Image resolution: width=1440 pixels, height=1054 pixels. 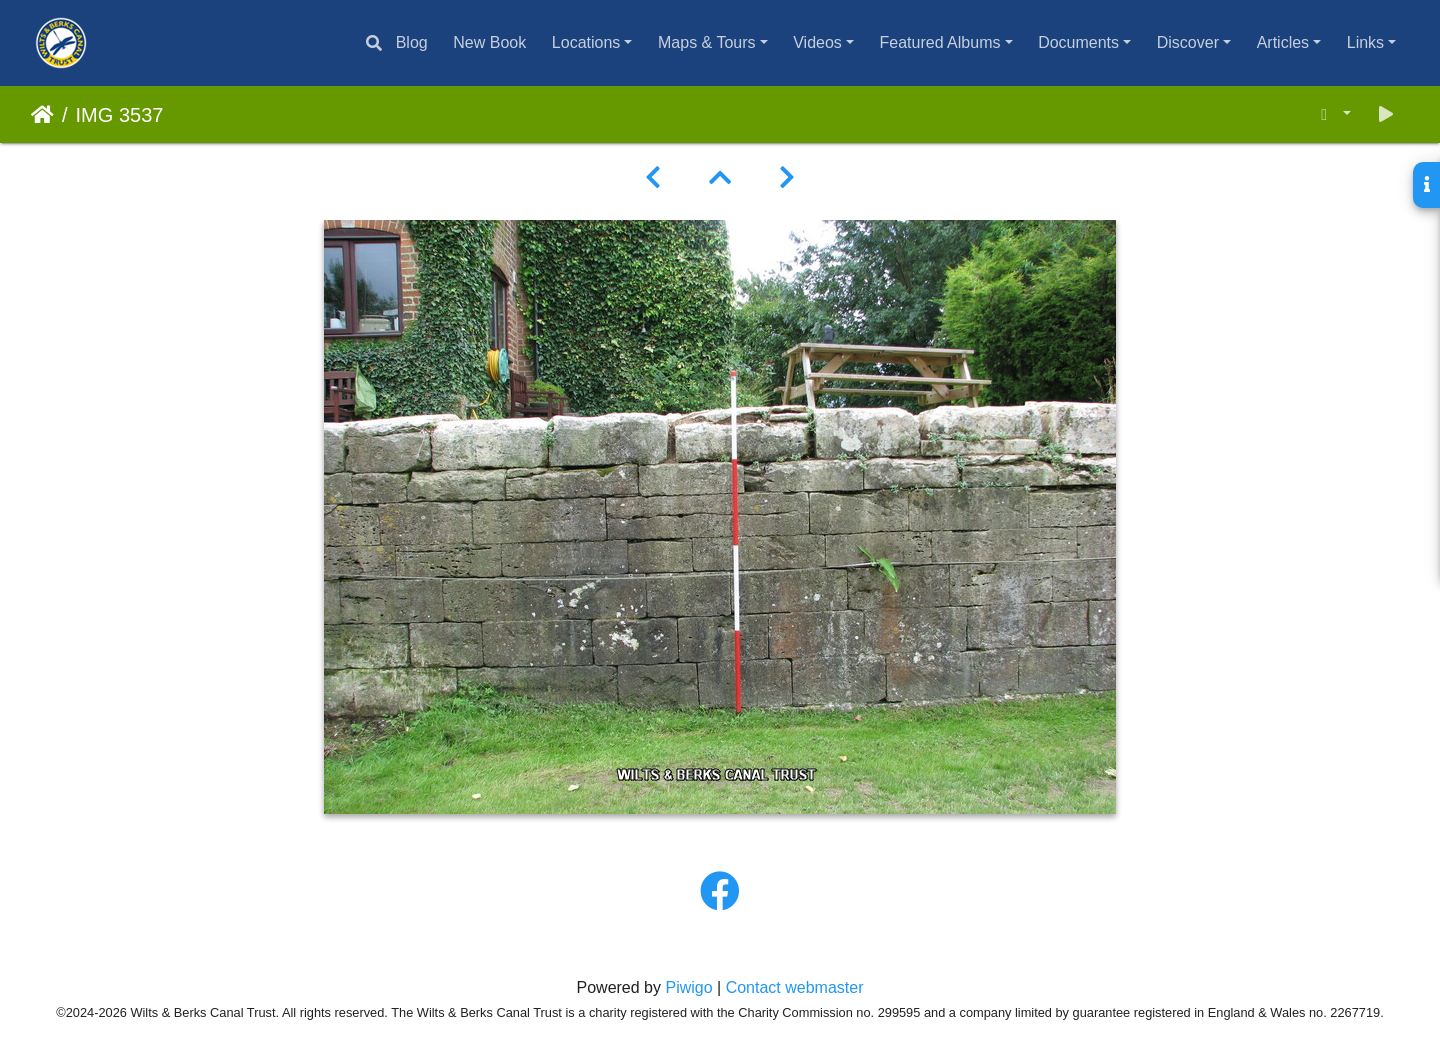 I want to click on Home, so click(x=42, y=115).